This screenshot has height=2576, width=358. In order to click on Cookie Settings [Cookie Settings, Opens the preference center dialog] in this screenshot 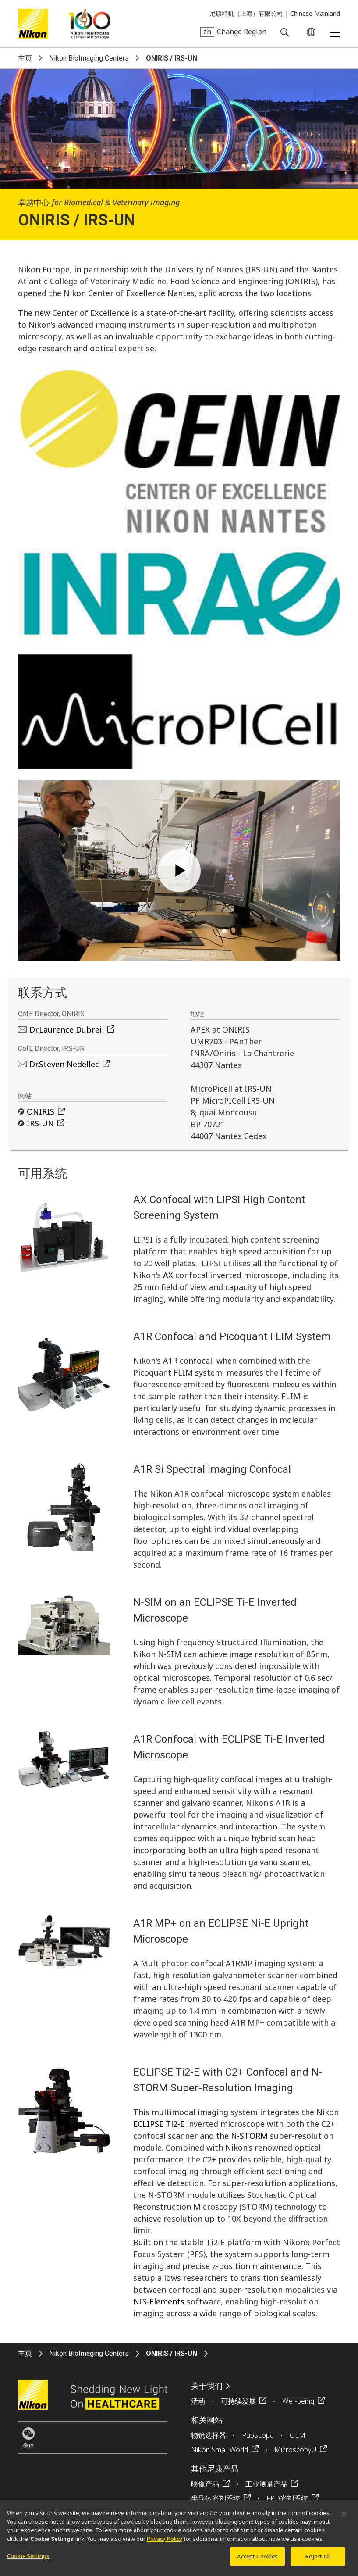, I will do `click(28, 2556)`.